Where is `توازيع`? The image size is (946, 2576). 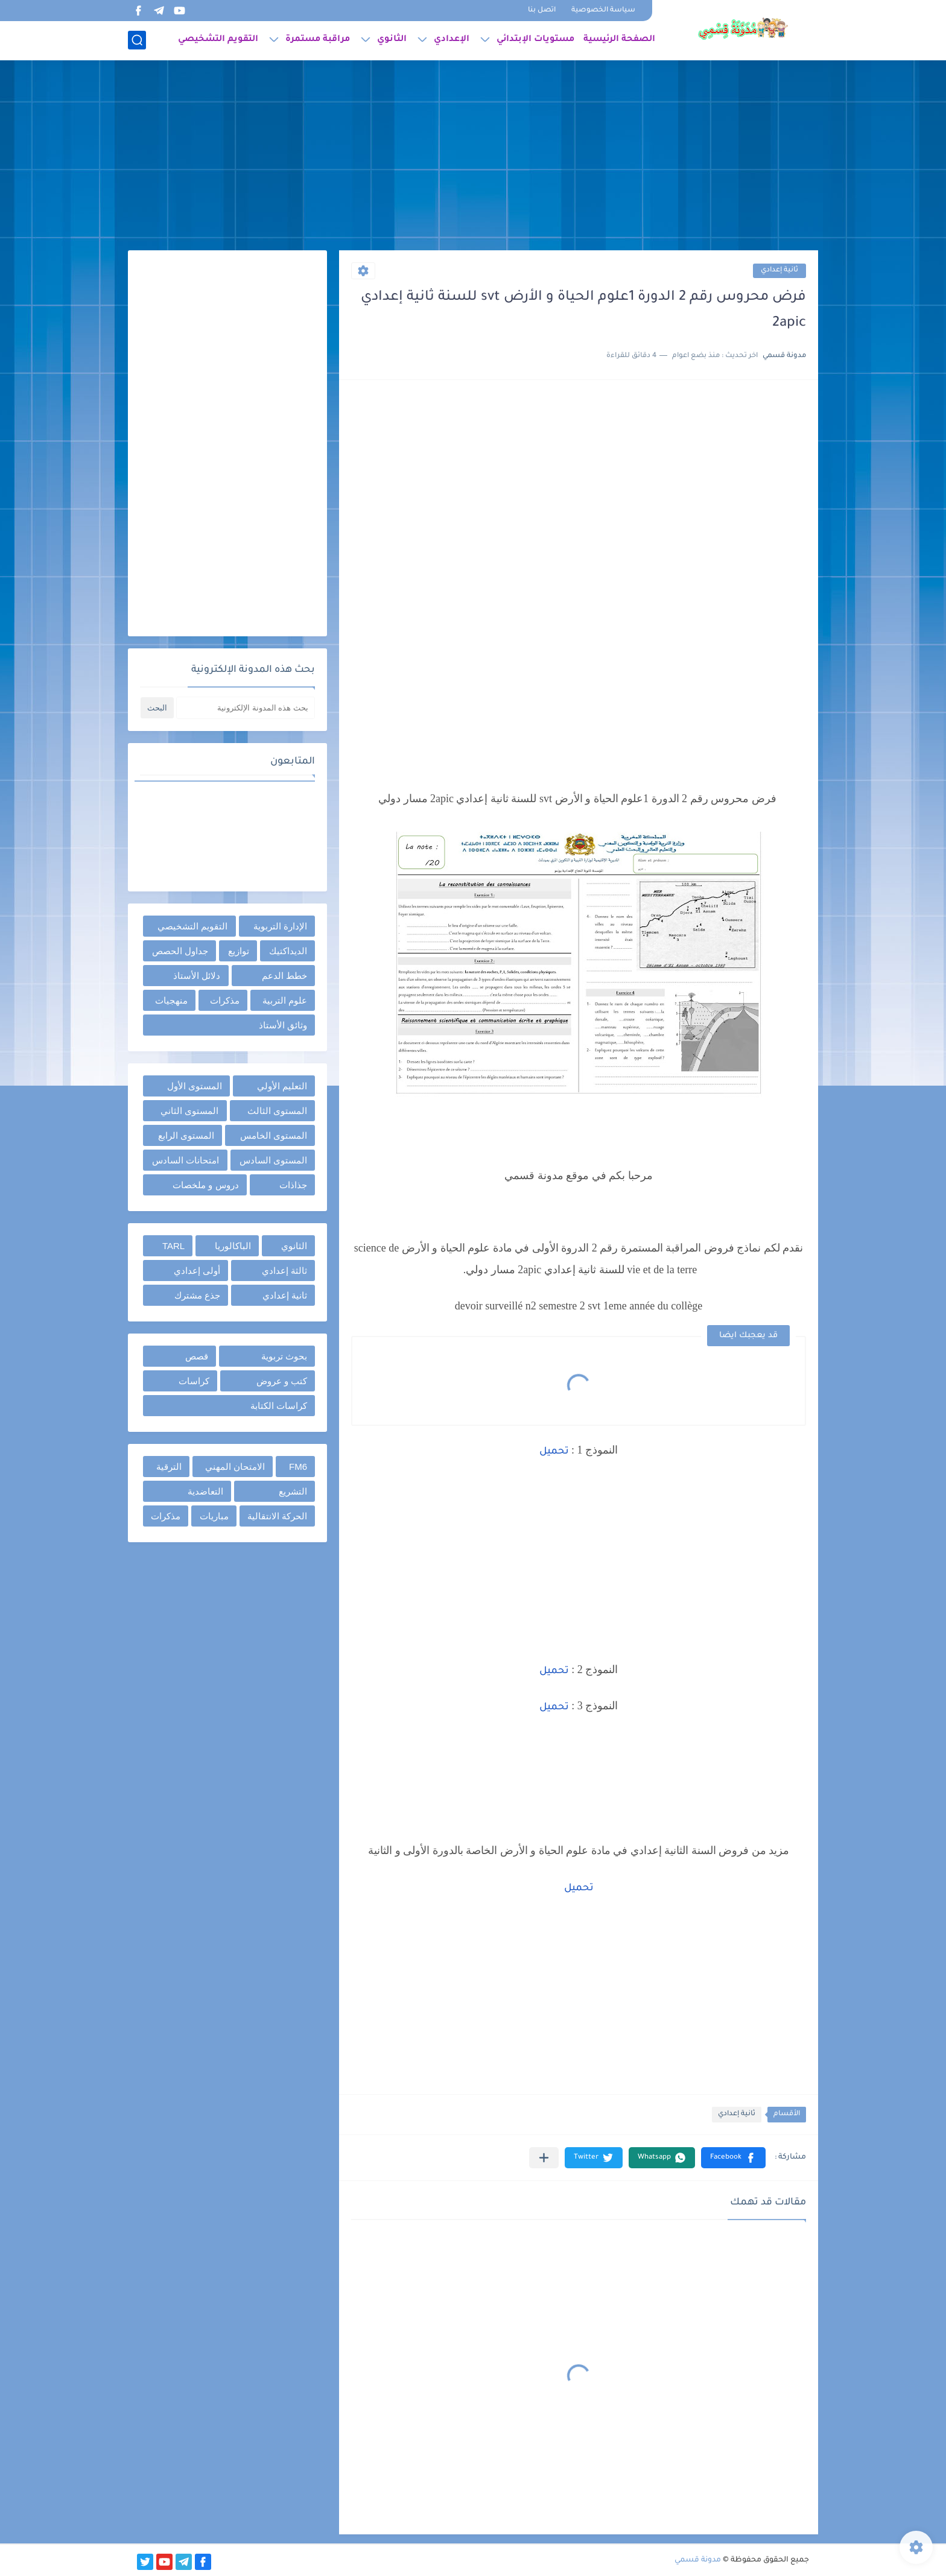 توازيع is located at coordinates (238, 951).